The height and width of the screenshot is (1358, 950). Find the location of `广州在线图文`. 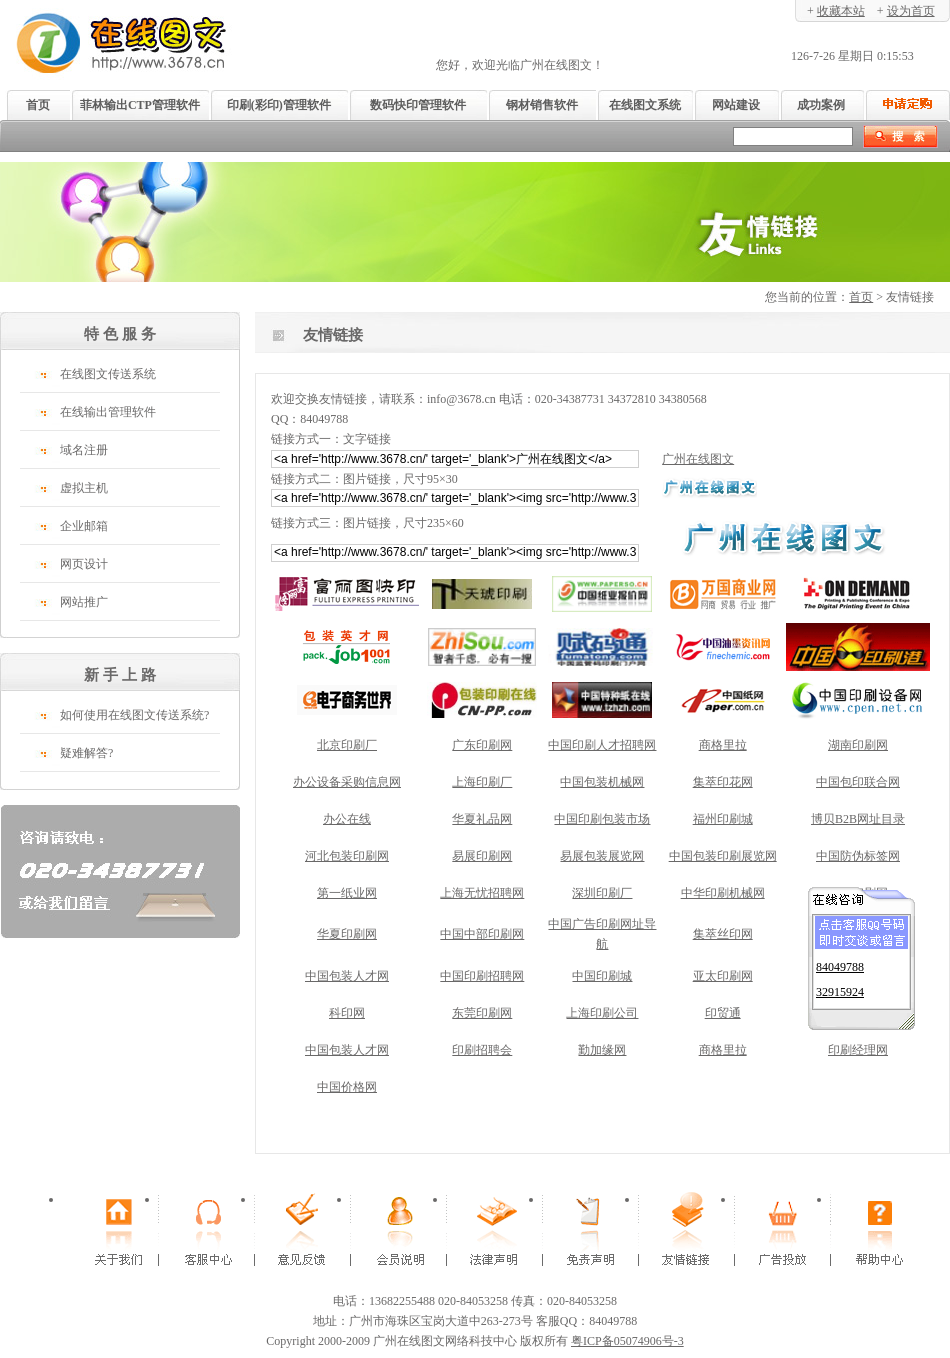

广州在线图文 is located at coordinates (698, 459).